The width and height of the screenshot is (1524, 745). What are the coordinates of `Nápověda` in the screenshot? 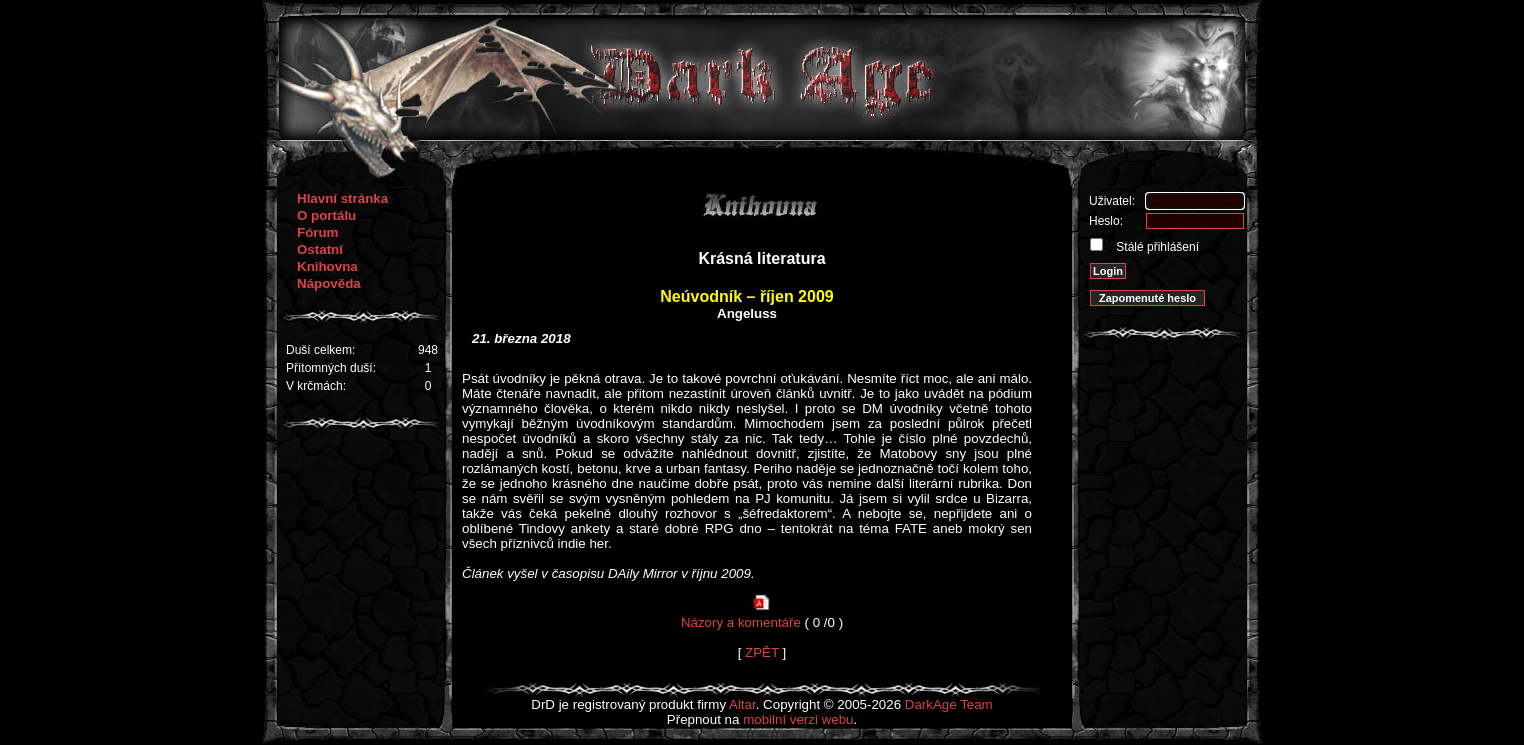 It's located at (329, 283).